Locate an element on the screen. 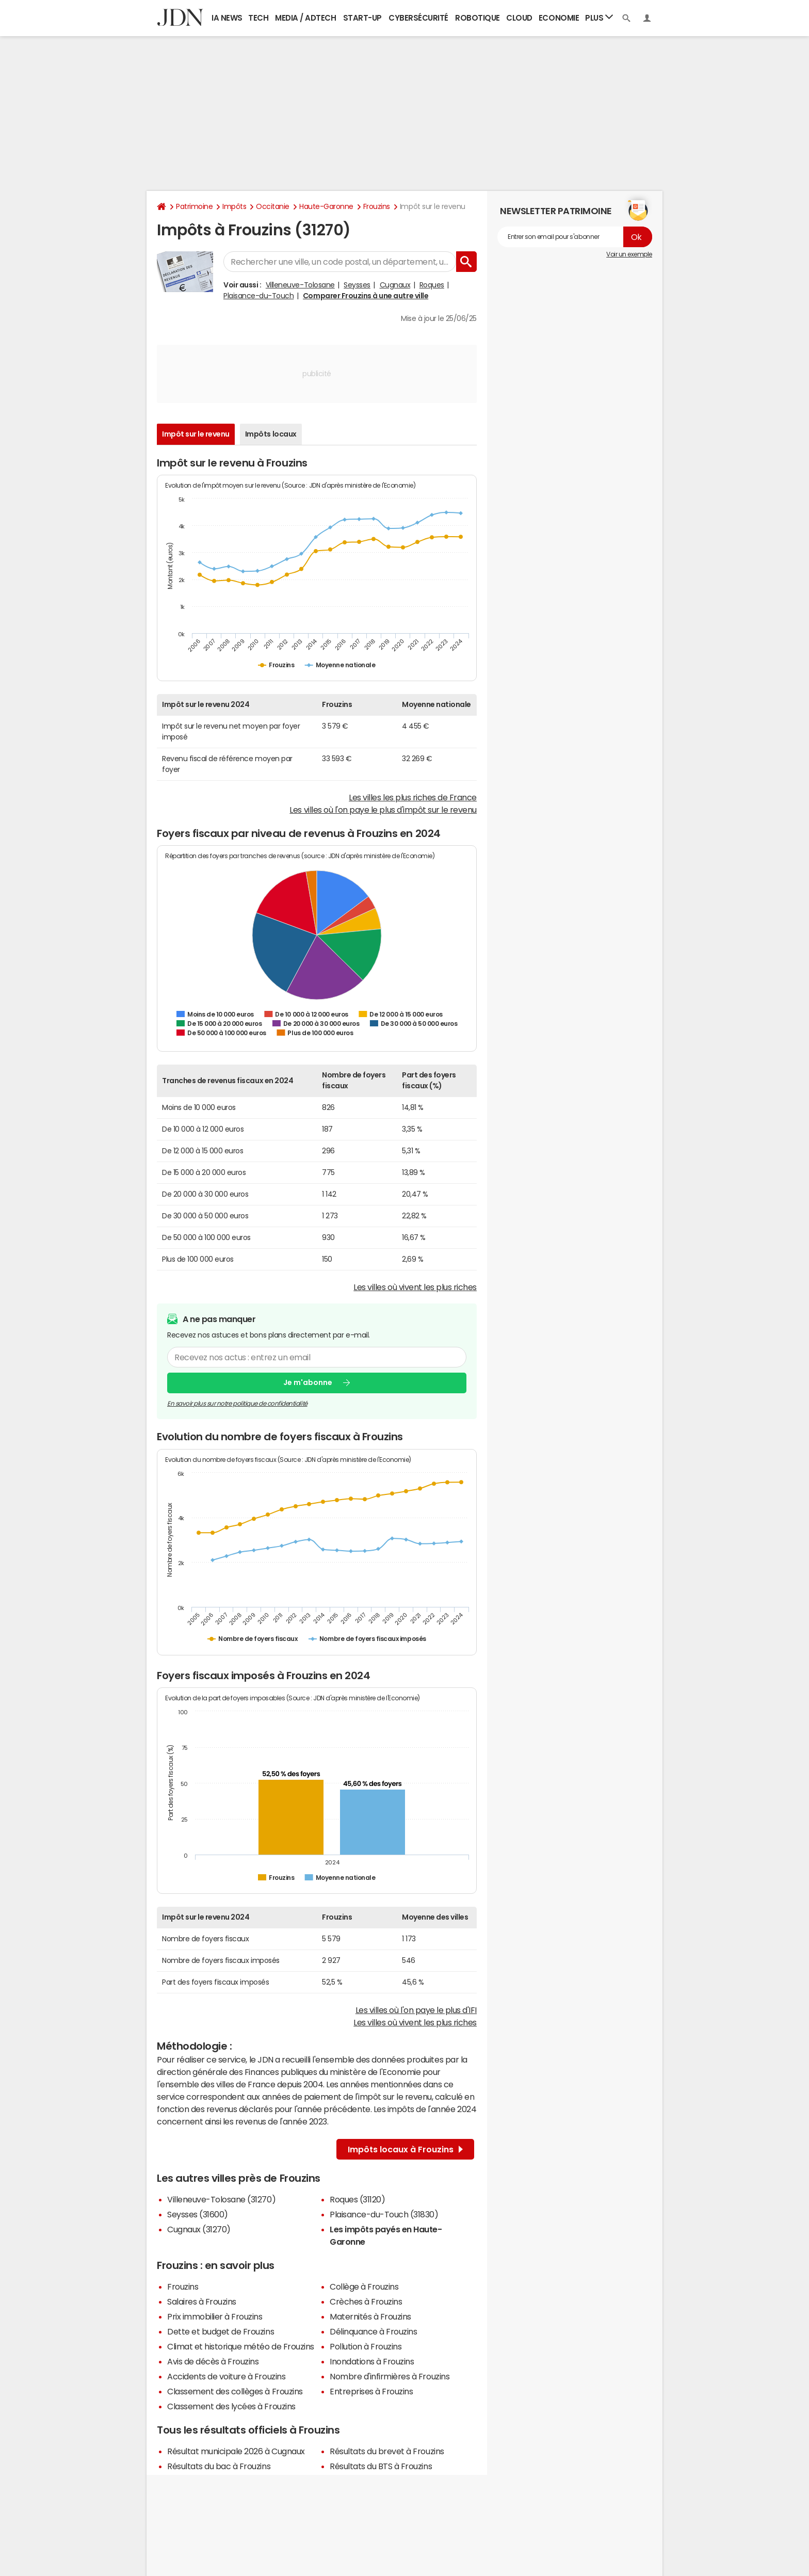  Les villes les plus riches de France is located at coordinates (413, 797).